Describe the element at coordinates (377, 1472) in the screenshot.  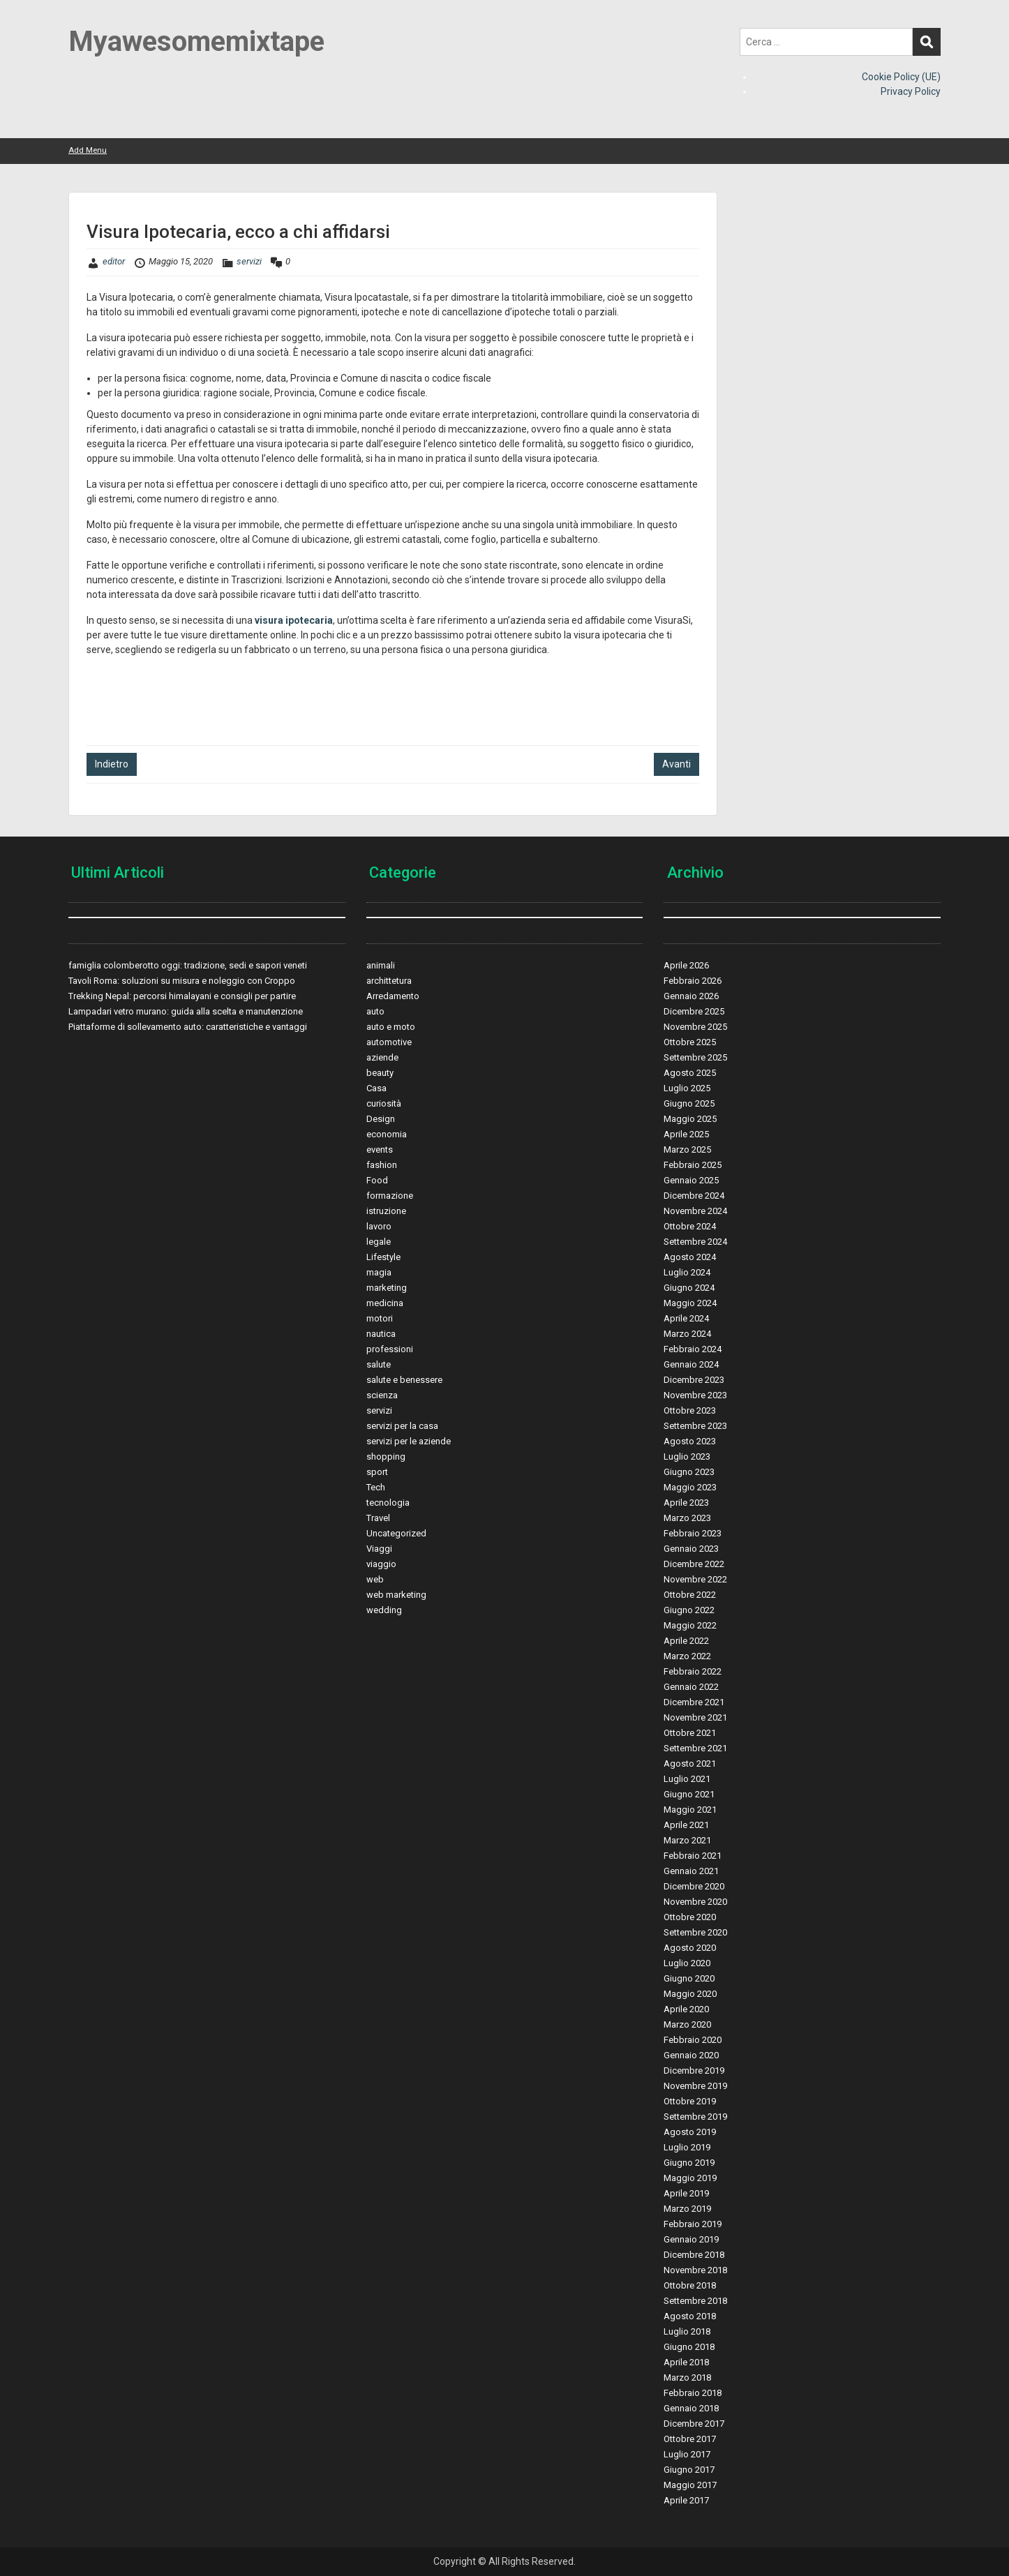
I see `sport` at that location.